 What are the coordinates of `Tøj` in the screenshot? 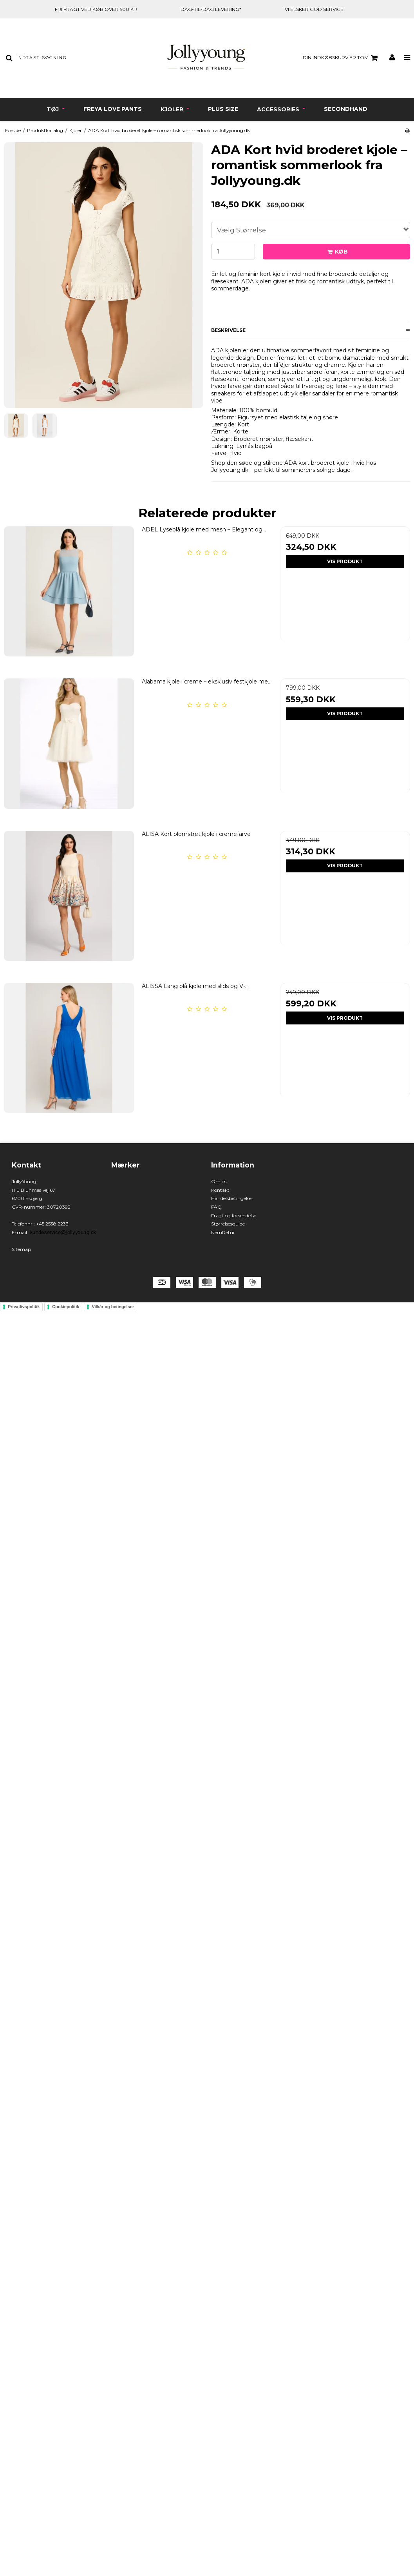 It's located at (53, 109).